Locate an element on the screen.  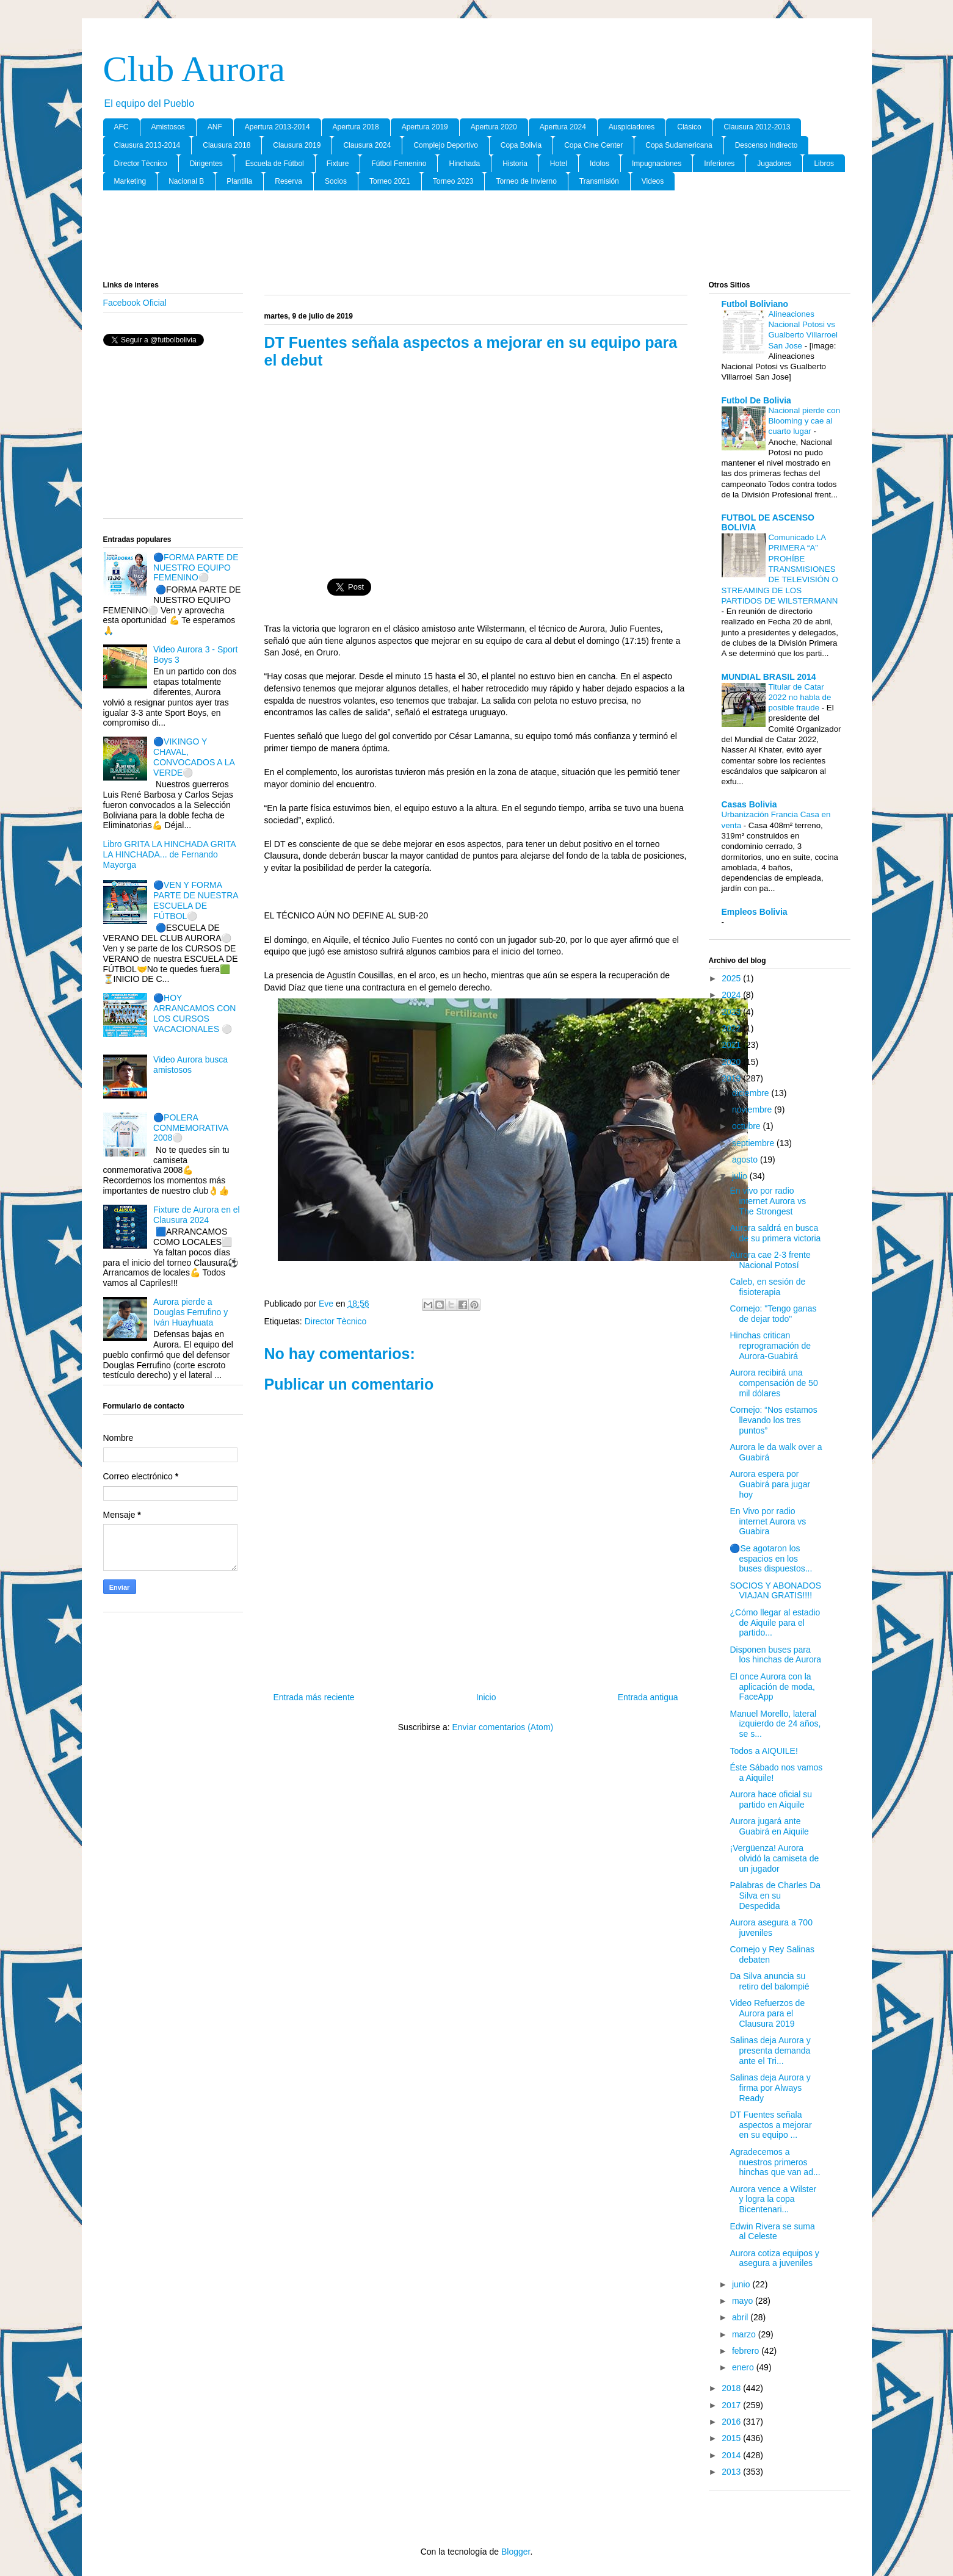
Copa Cine Center is located at coordinates (593, 145).